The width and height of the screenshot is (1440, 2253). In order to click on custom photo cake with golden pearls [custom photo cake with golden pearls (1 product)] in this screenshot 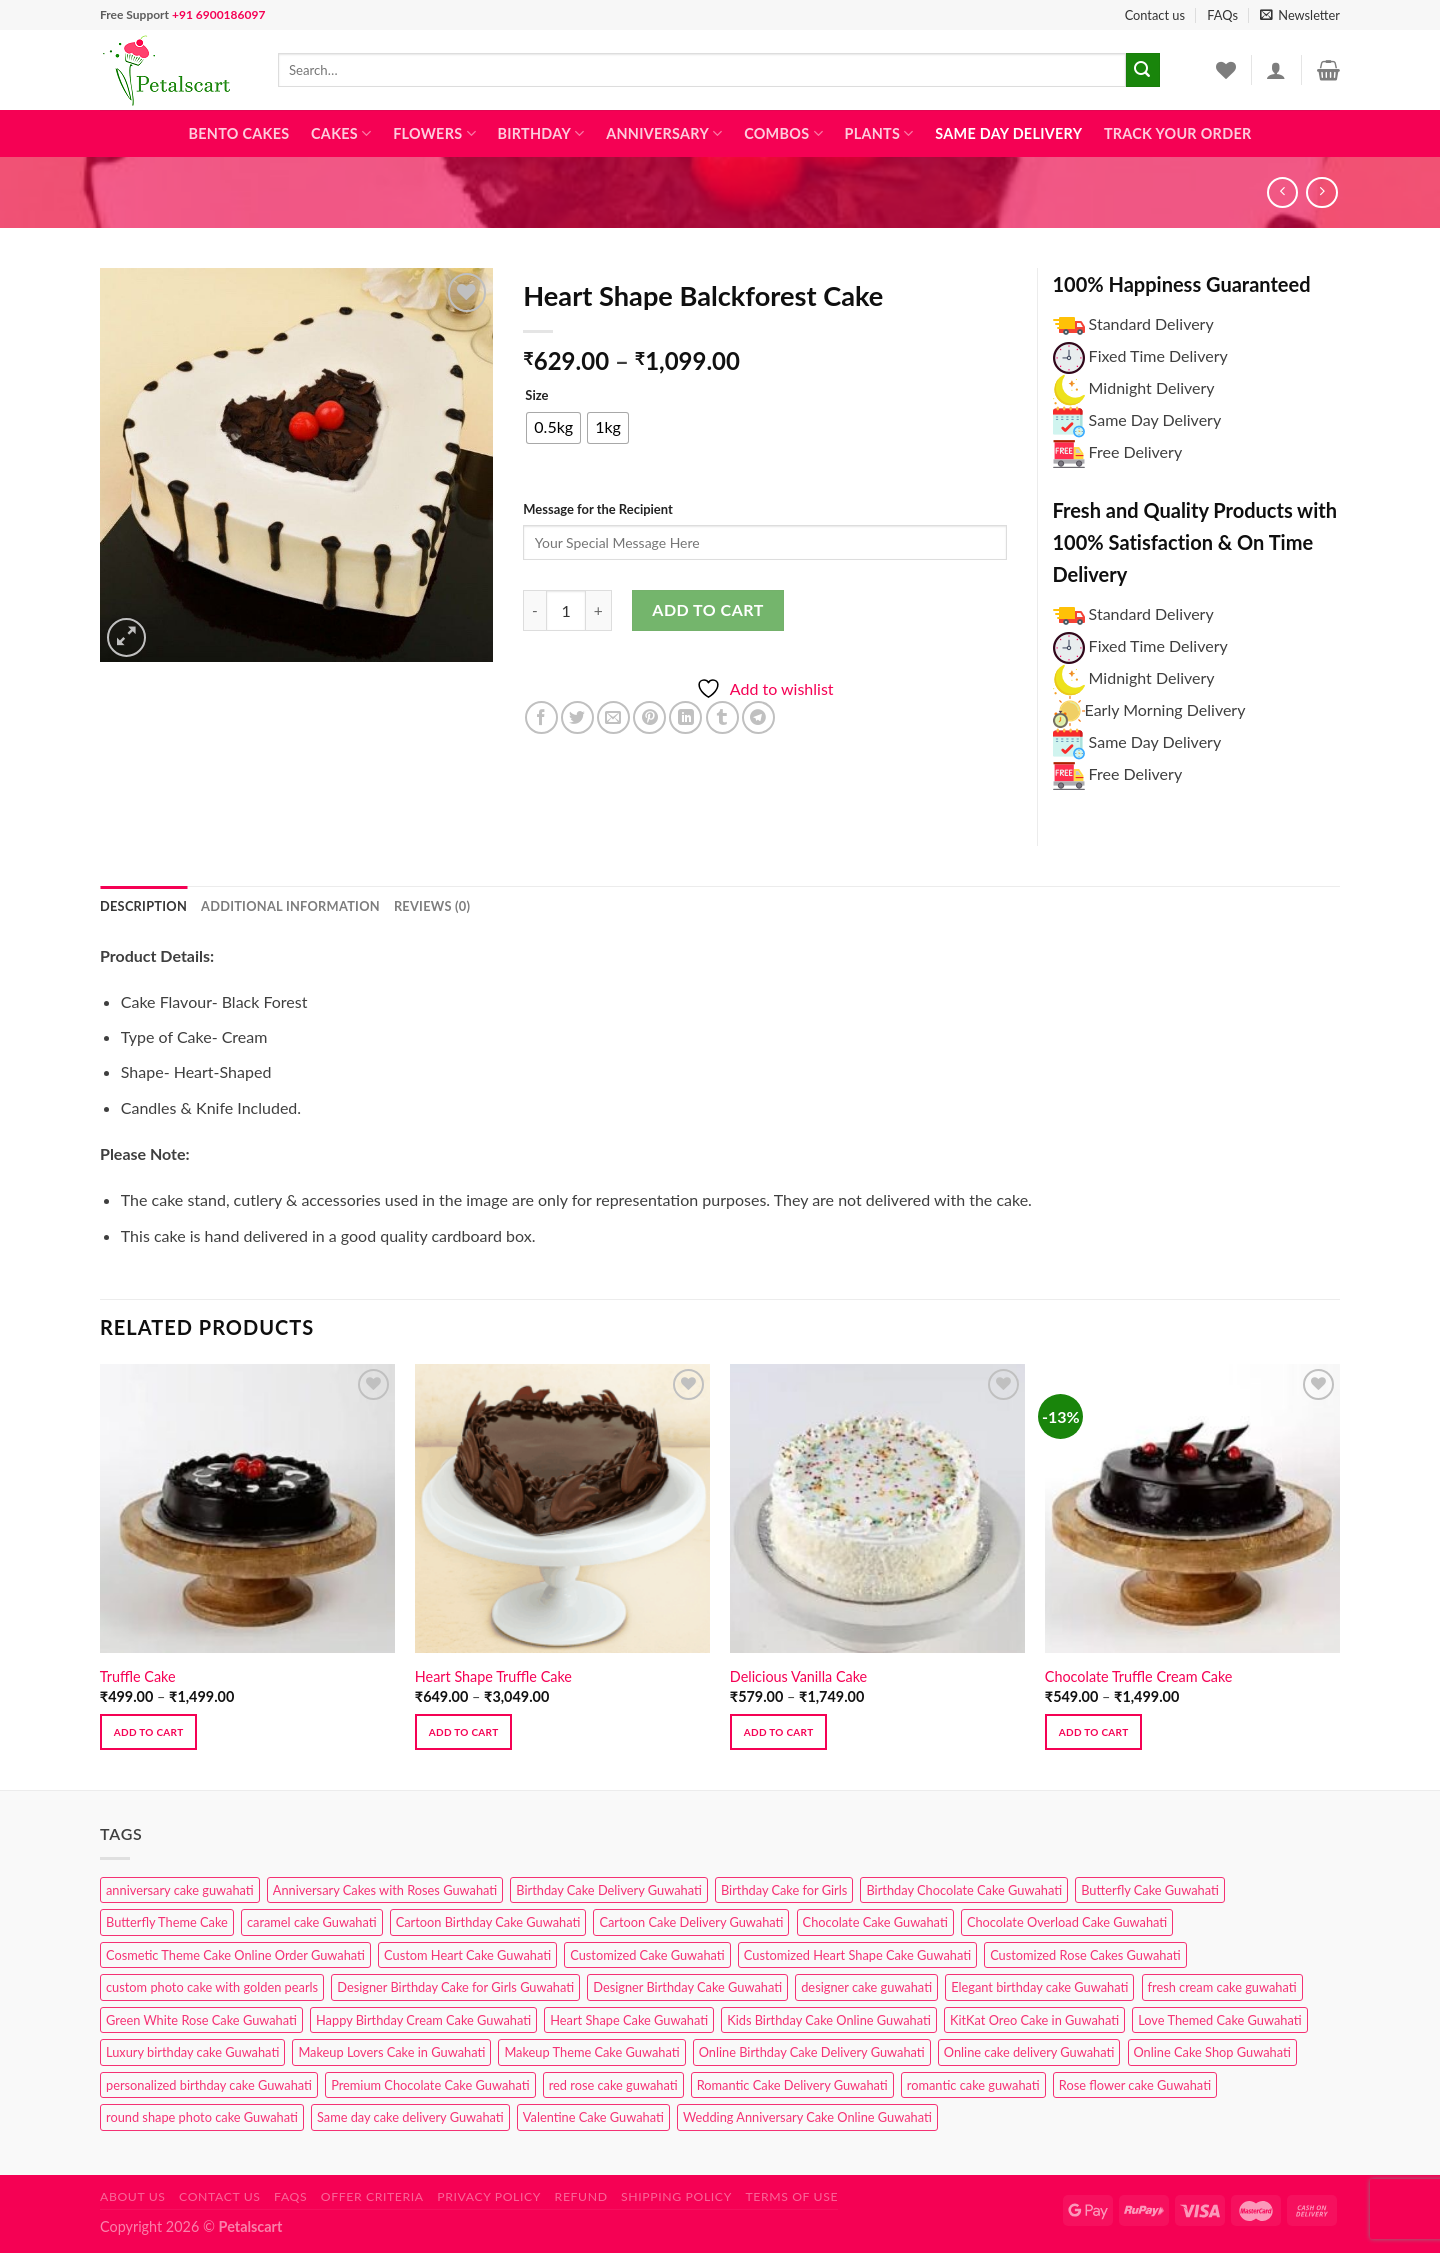, I will do `click(212, 1987)`.